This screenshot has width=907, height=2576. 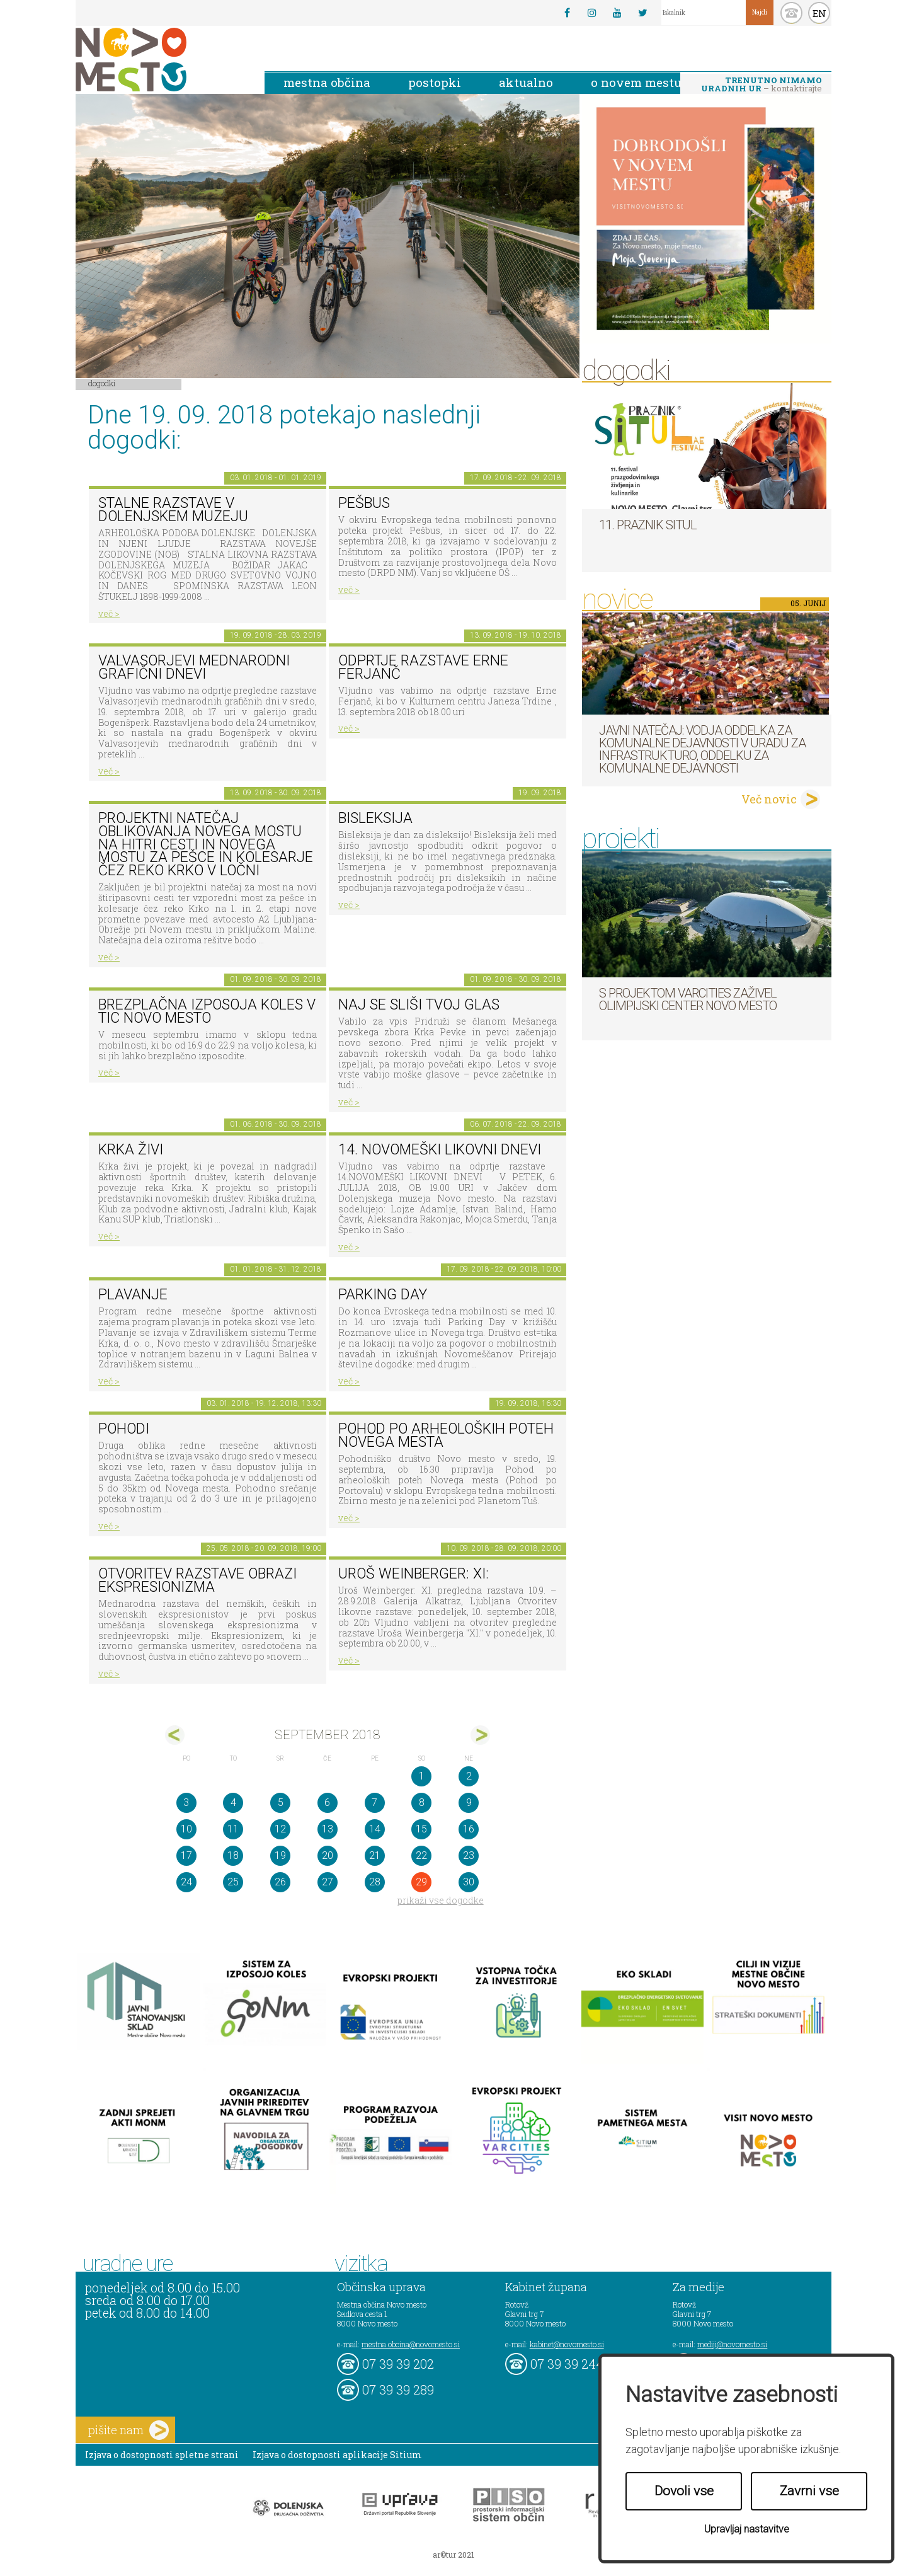 I want to click on Parking Day, so click(x=382, y=1294).